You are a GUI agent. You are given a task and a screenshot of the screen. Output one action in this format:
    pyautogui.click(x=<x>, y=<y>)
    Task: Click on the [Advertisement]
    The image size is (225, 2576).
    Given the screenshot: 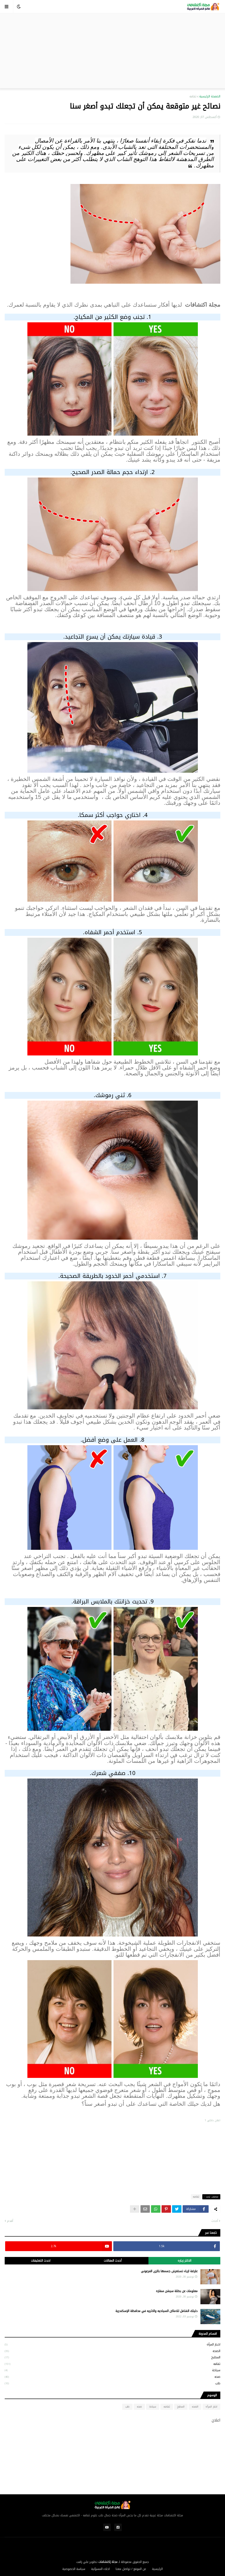 What is the action you would take?
    pyautogui.click(x=112, y=50)
    